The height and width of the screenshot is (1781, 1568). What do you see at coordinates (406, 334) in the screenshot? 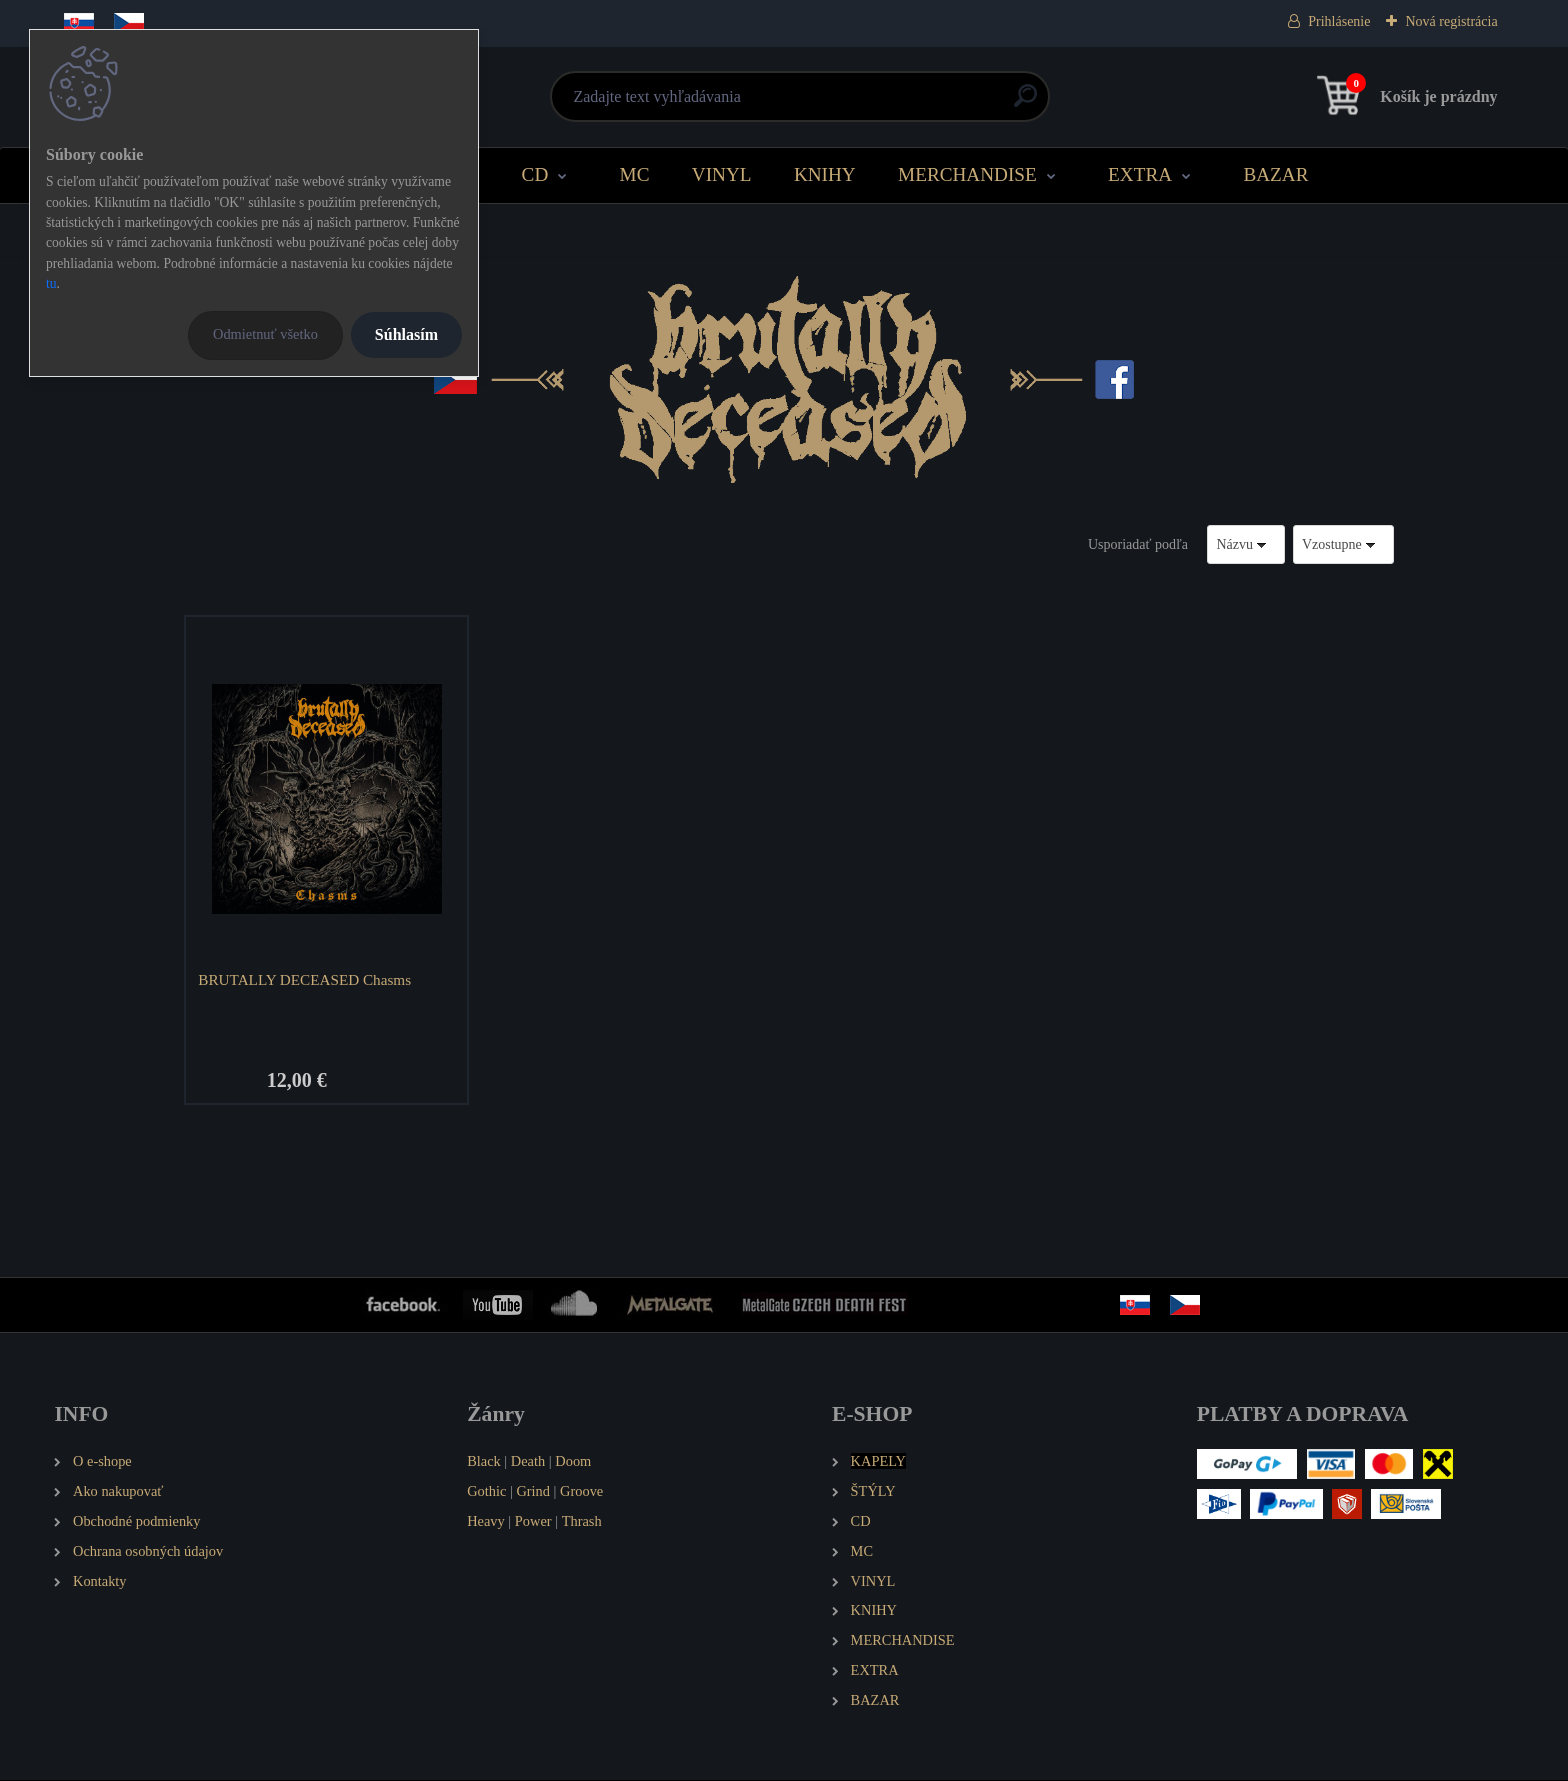
I see `Súhlasím` at bounding box center [406, 334].